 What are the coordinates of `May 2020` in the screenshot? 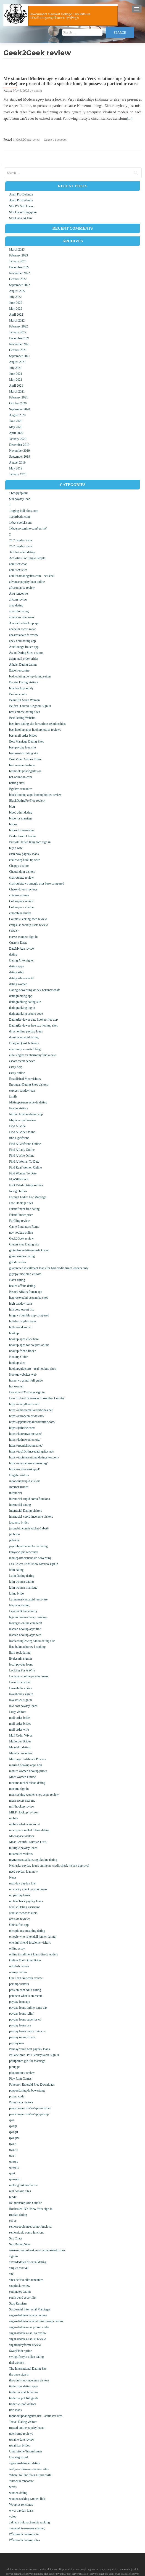 It's located at (15, 427).